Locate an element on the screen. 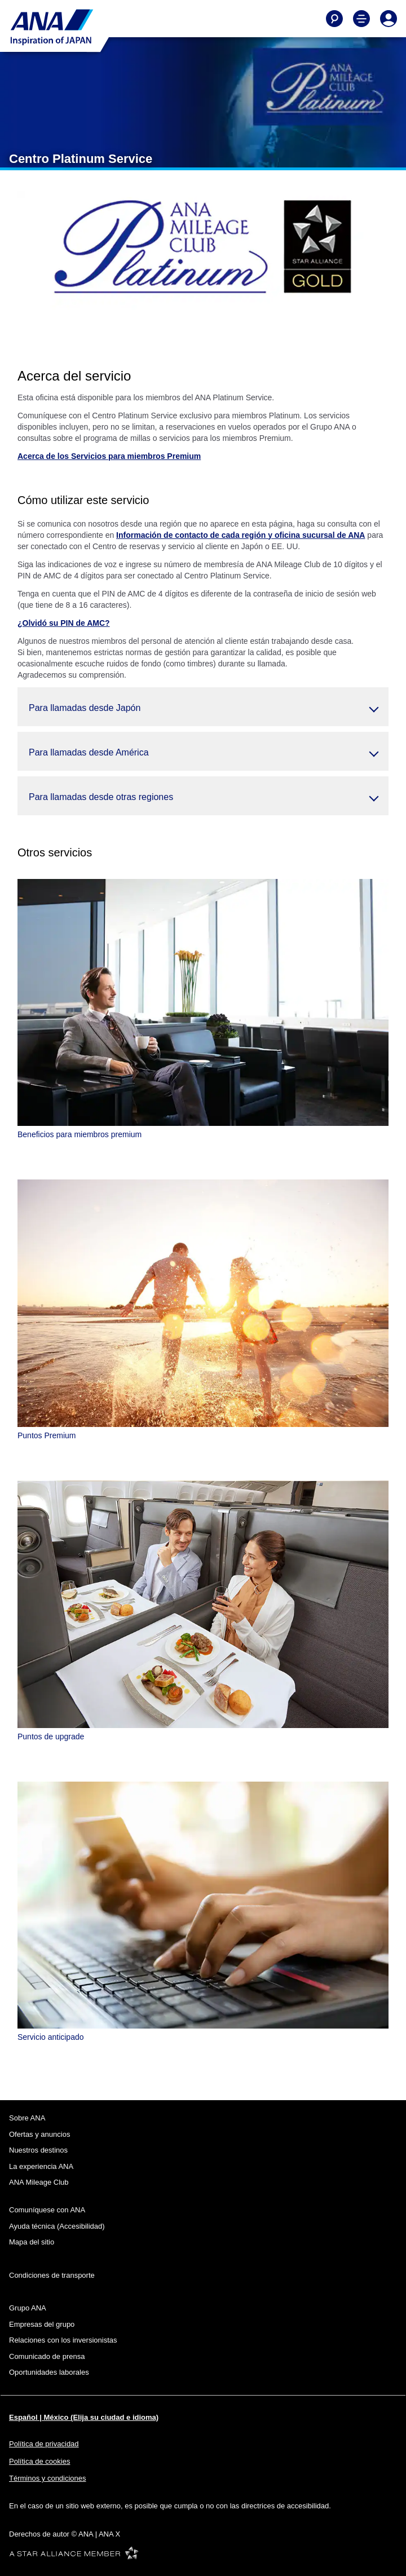  Oportunidades laborales is located at coordinates (49, 2372).